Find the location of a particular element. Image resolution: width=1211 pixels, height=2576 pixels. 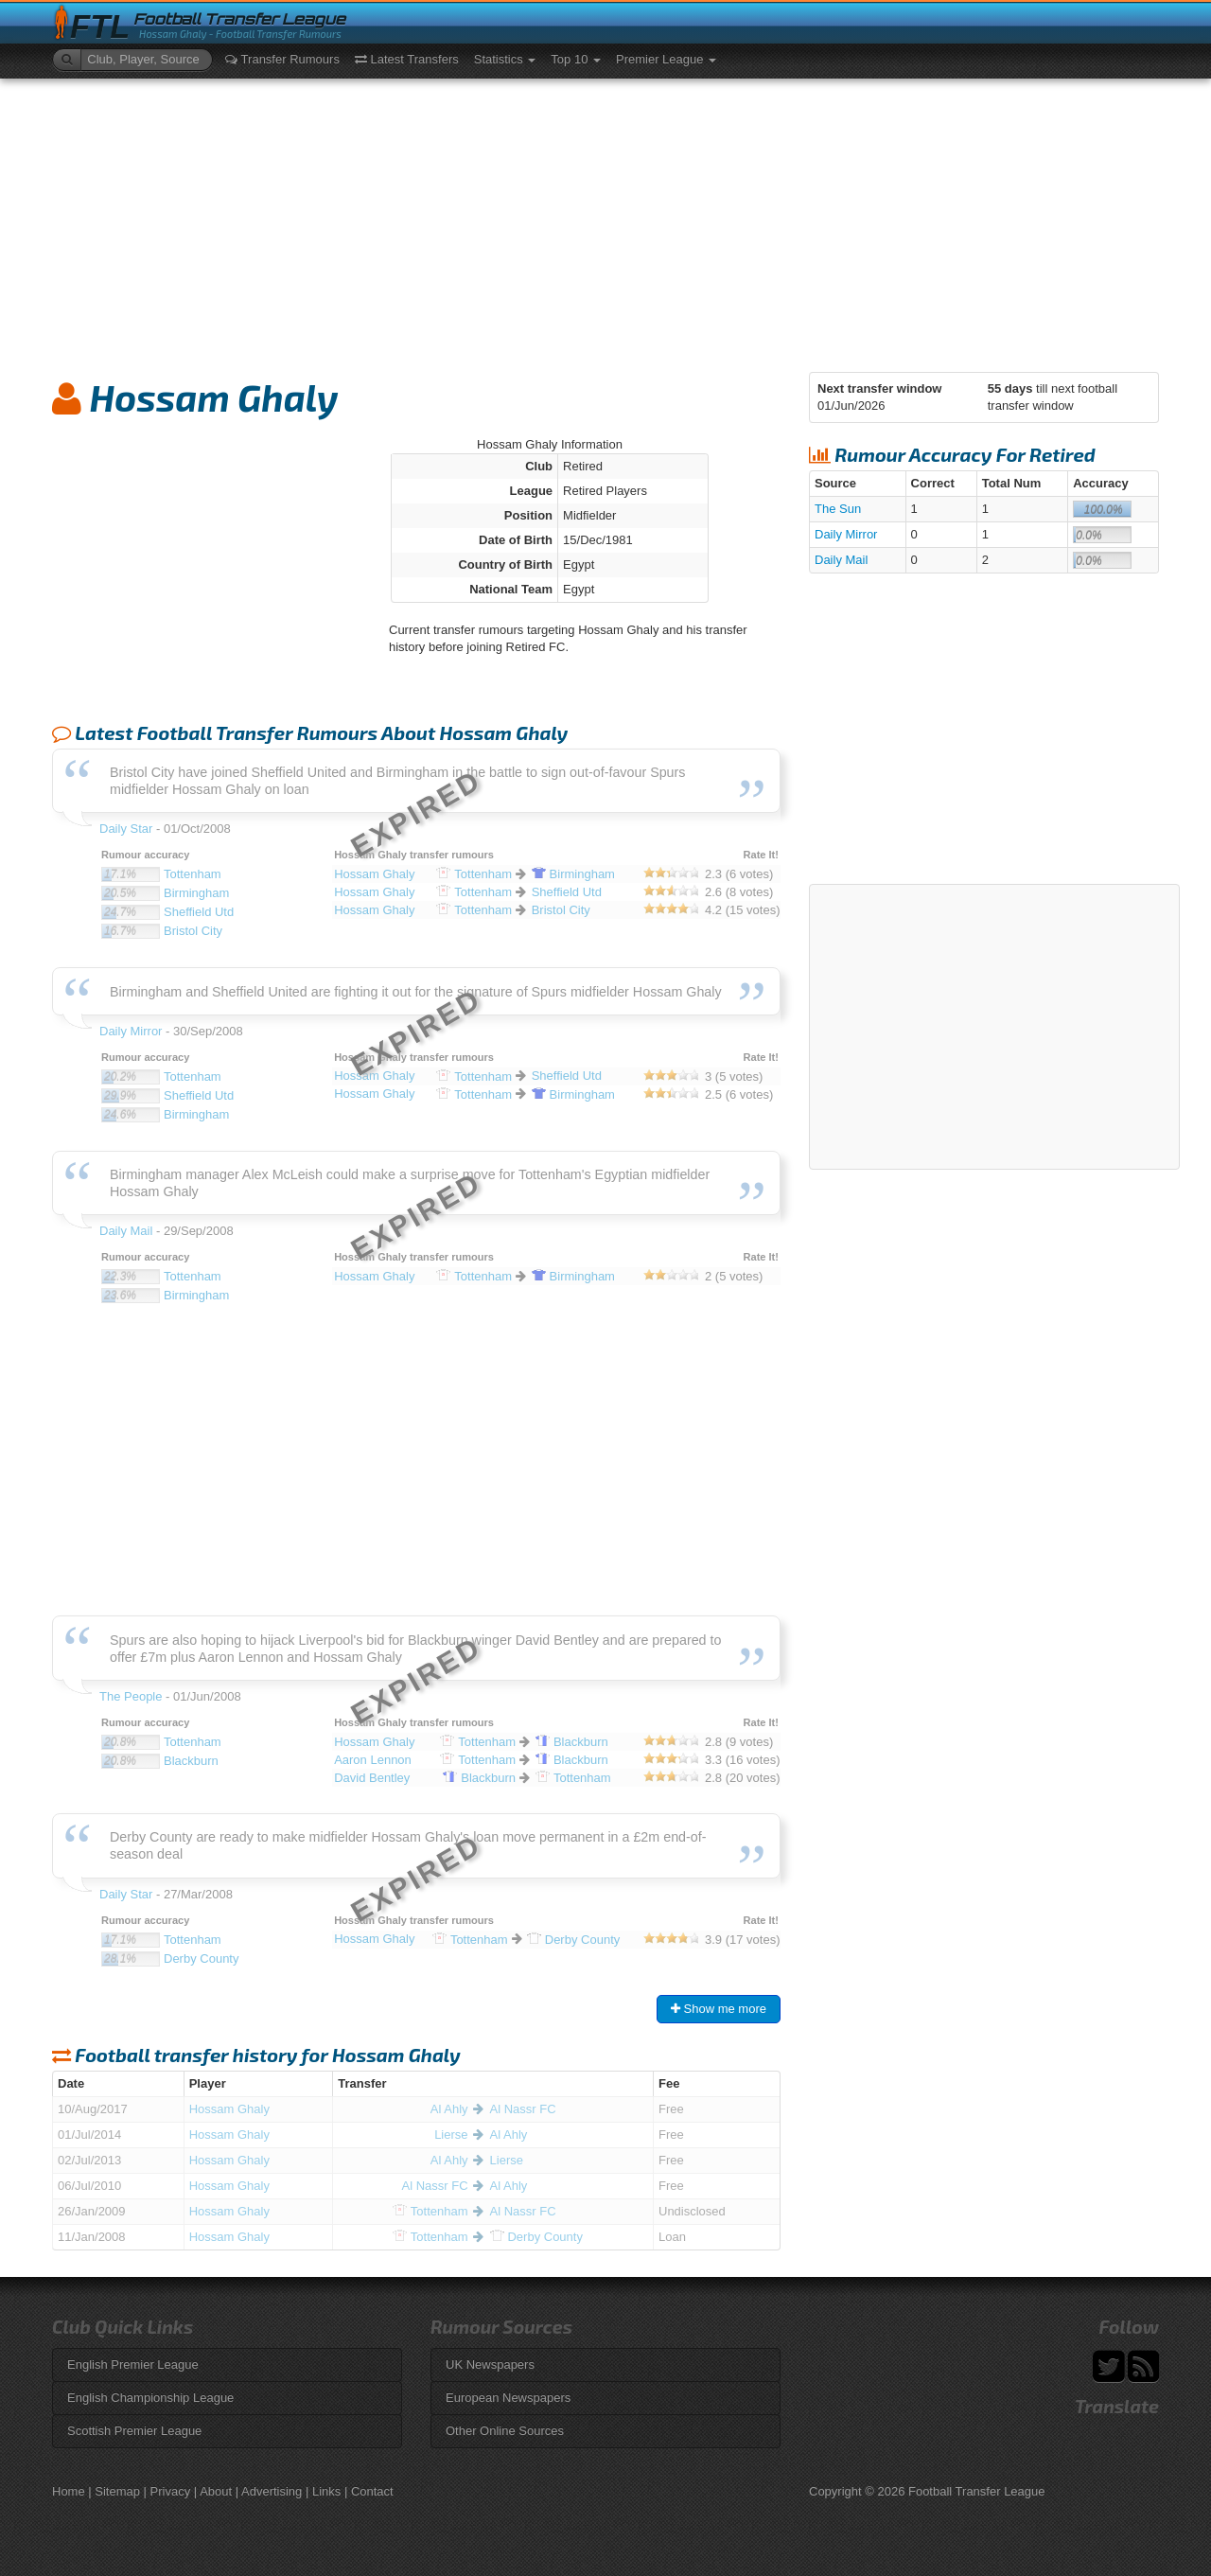

Top 10 is located at coordinates (576, 59).